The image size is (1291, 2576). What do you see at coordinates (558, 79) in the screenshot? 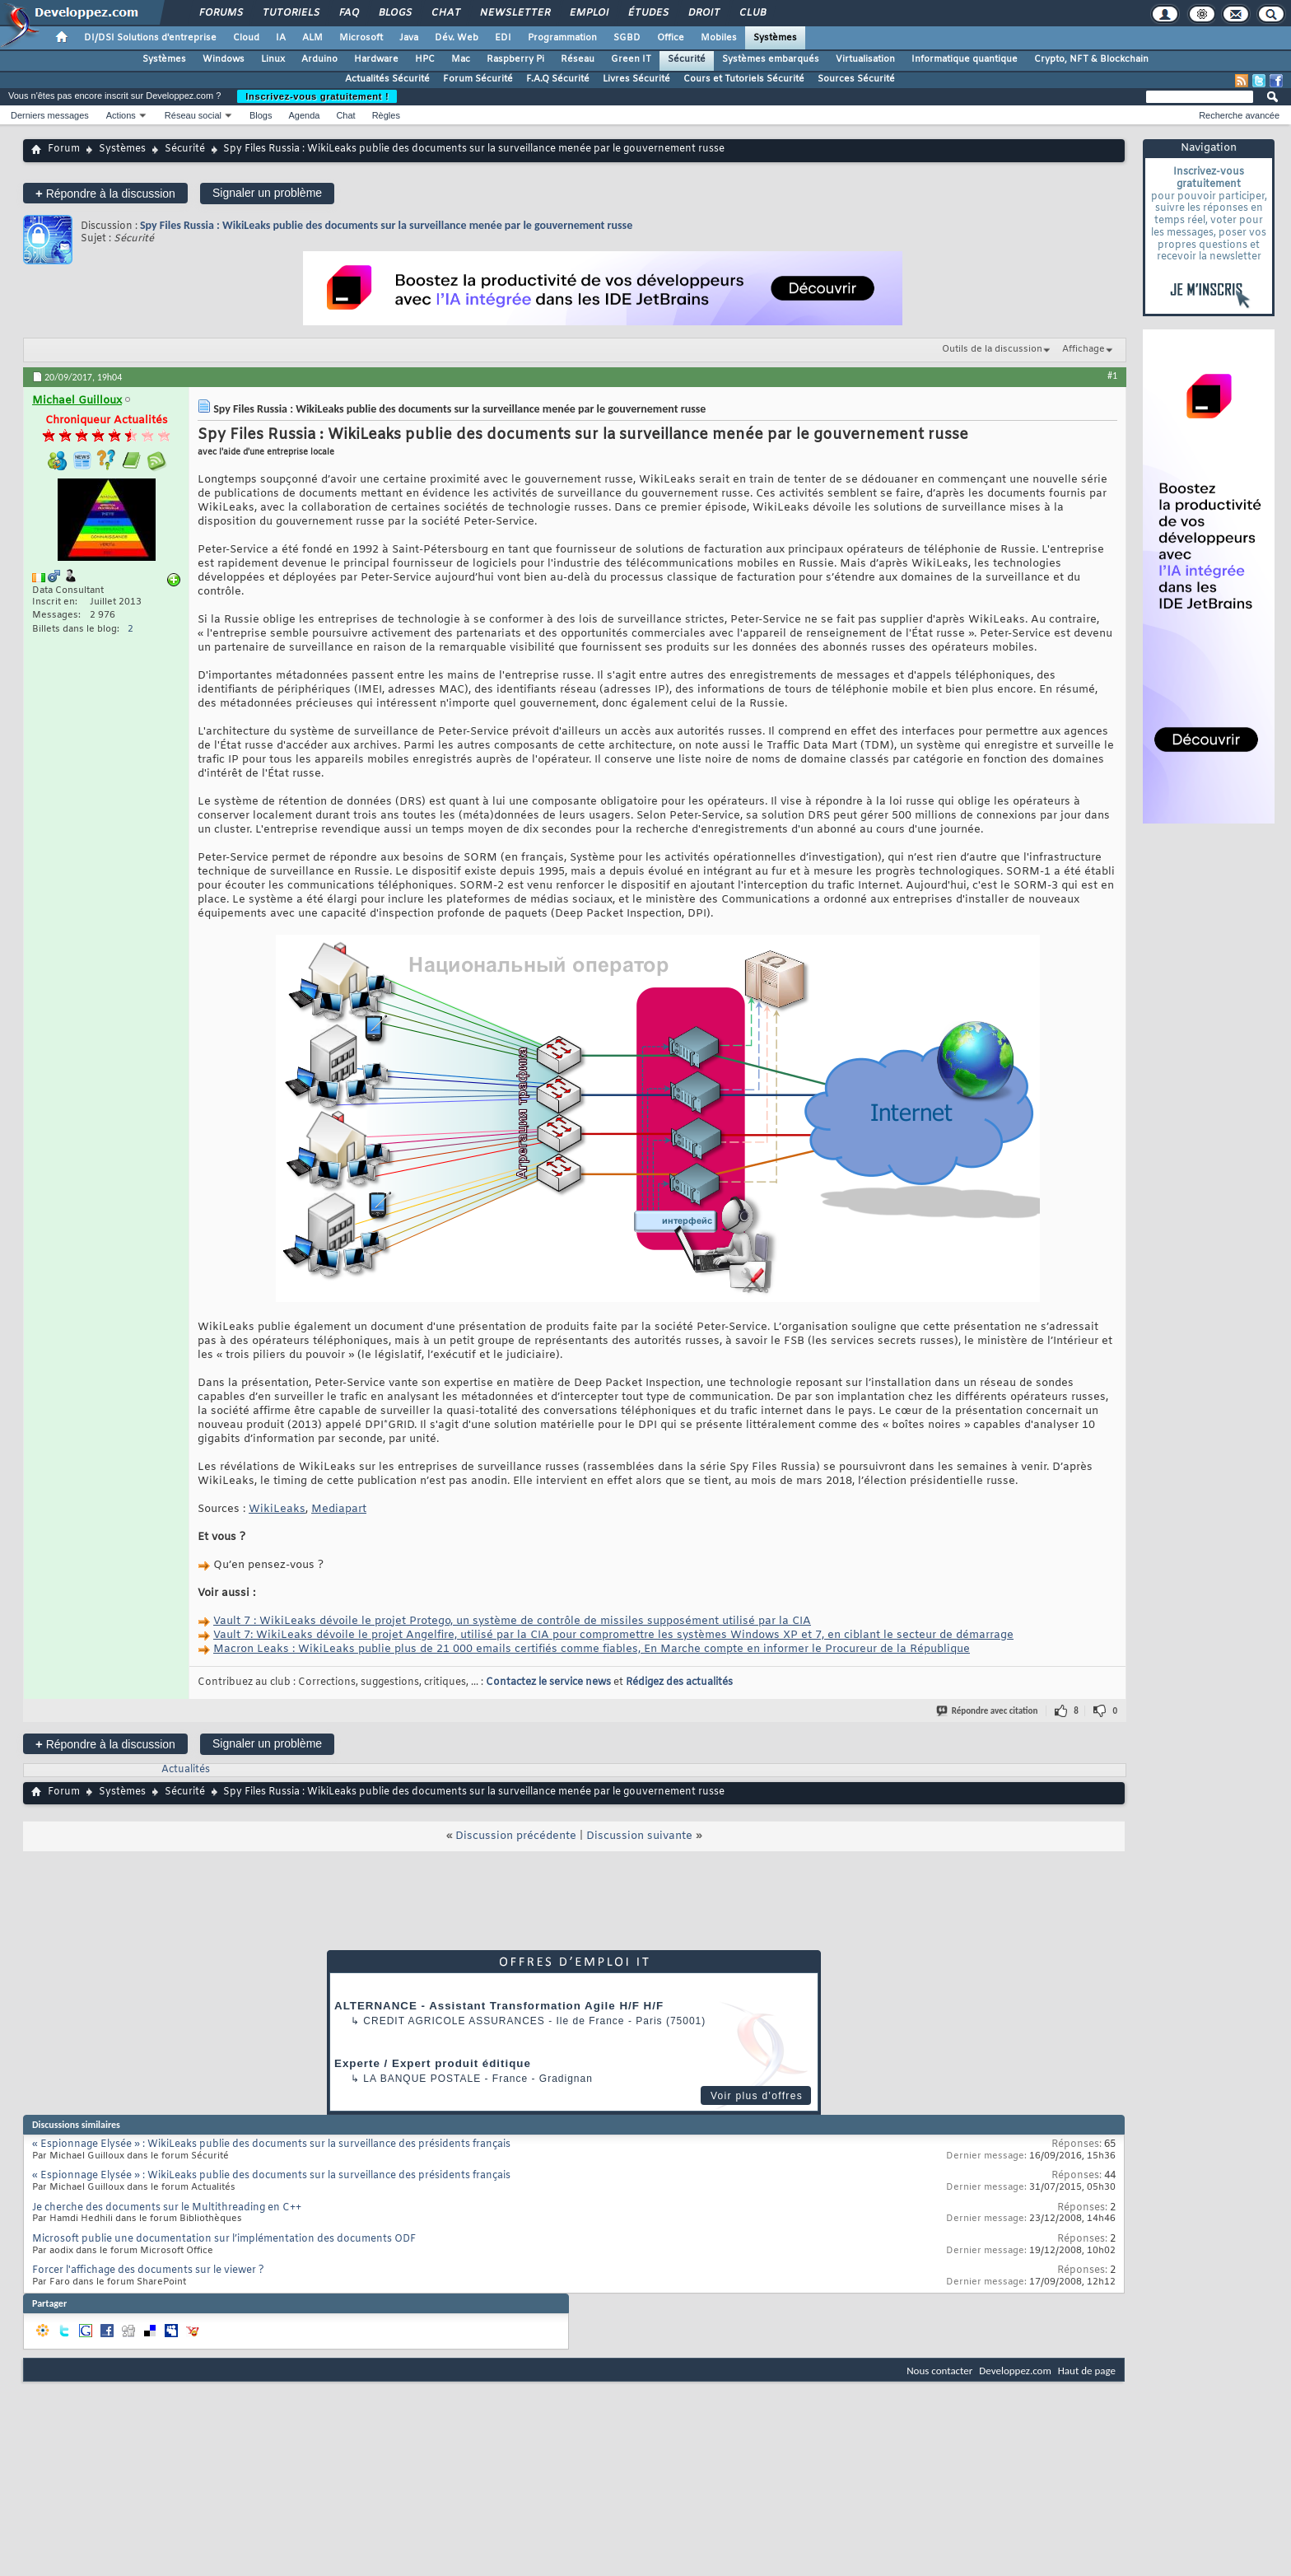
I see `F.A.Q Sécurité` at bounding box center [558, 79].